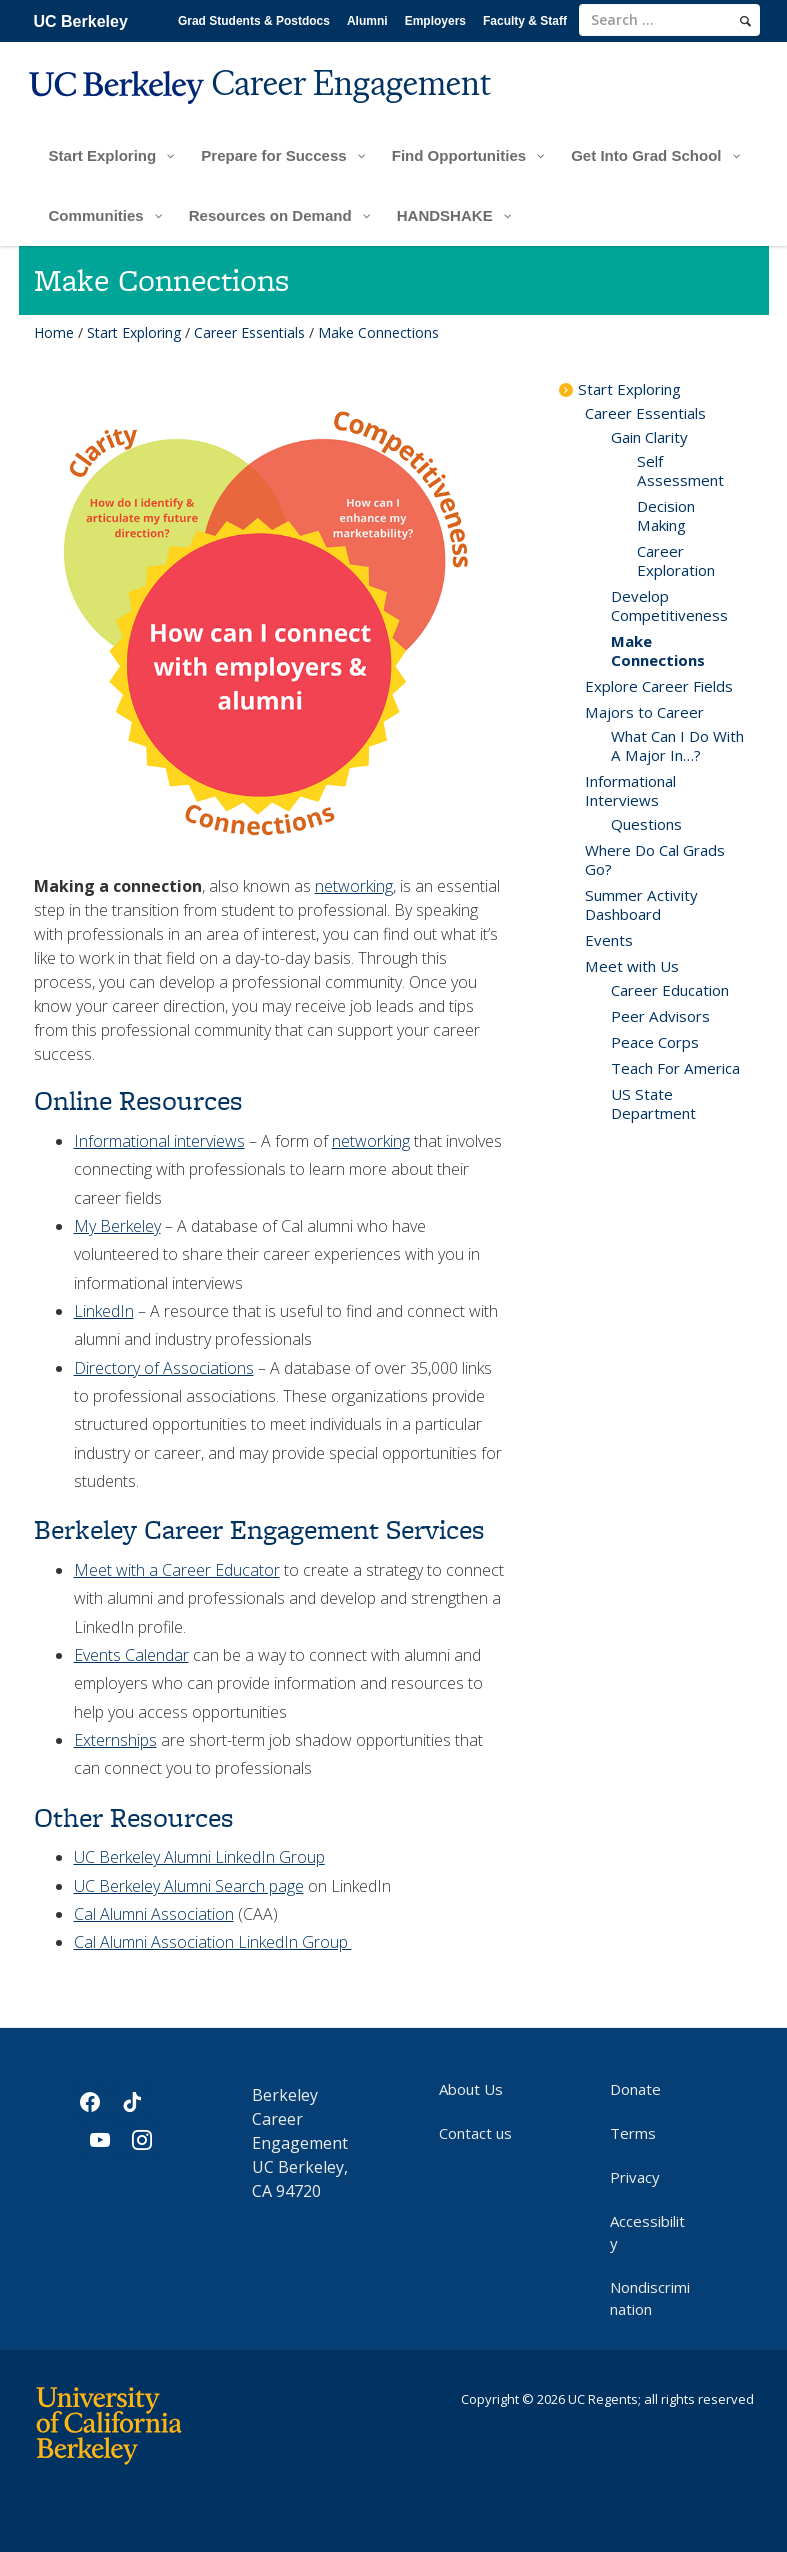  Describe the element at coordinates (666, 515) in the screenshot. I see `Decision Making` at that location.